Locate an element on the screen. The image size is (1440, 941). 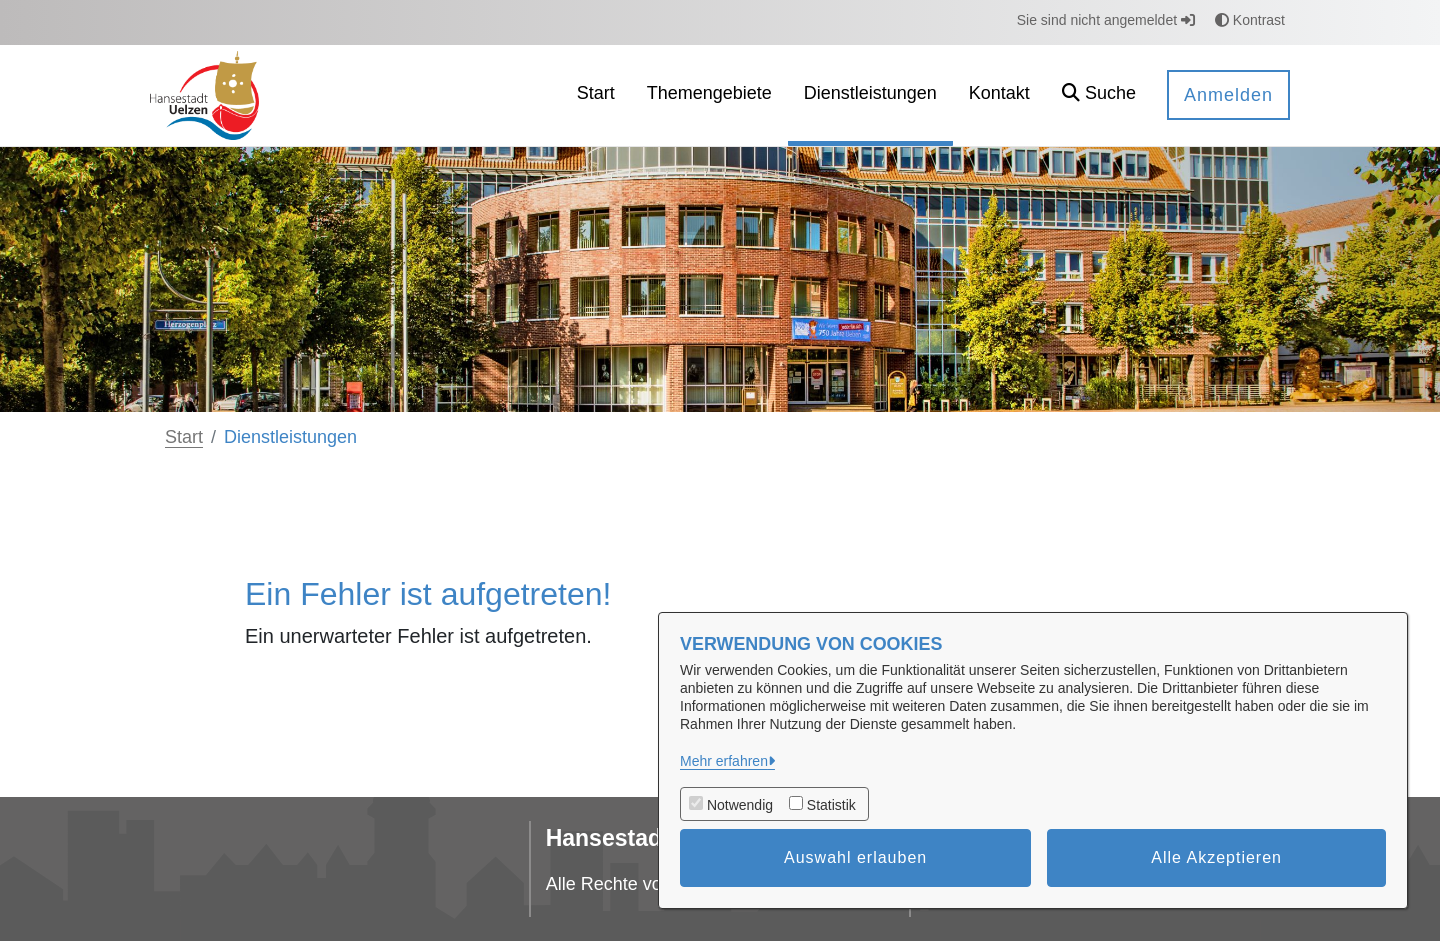
Statistik is located at coordinates (831, 805).